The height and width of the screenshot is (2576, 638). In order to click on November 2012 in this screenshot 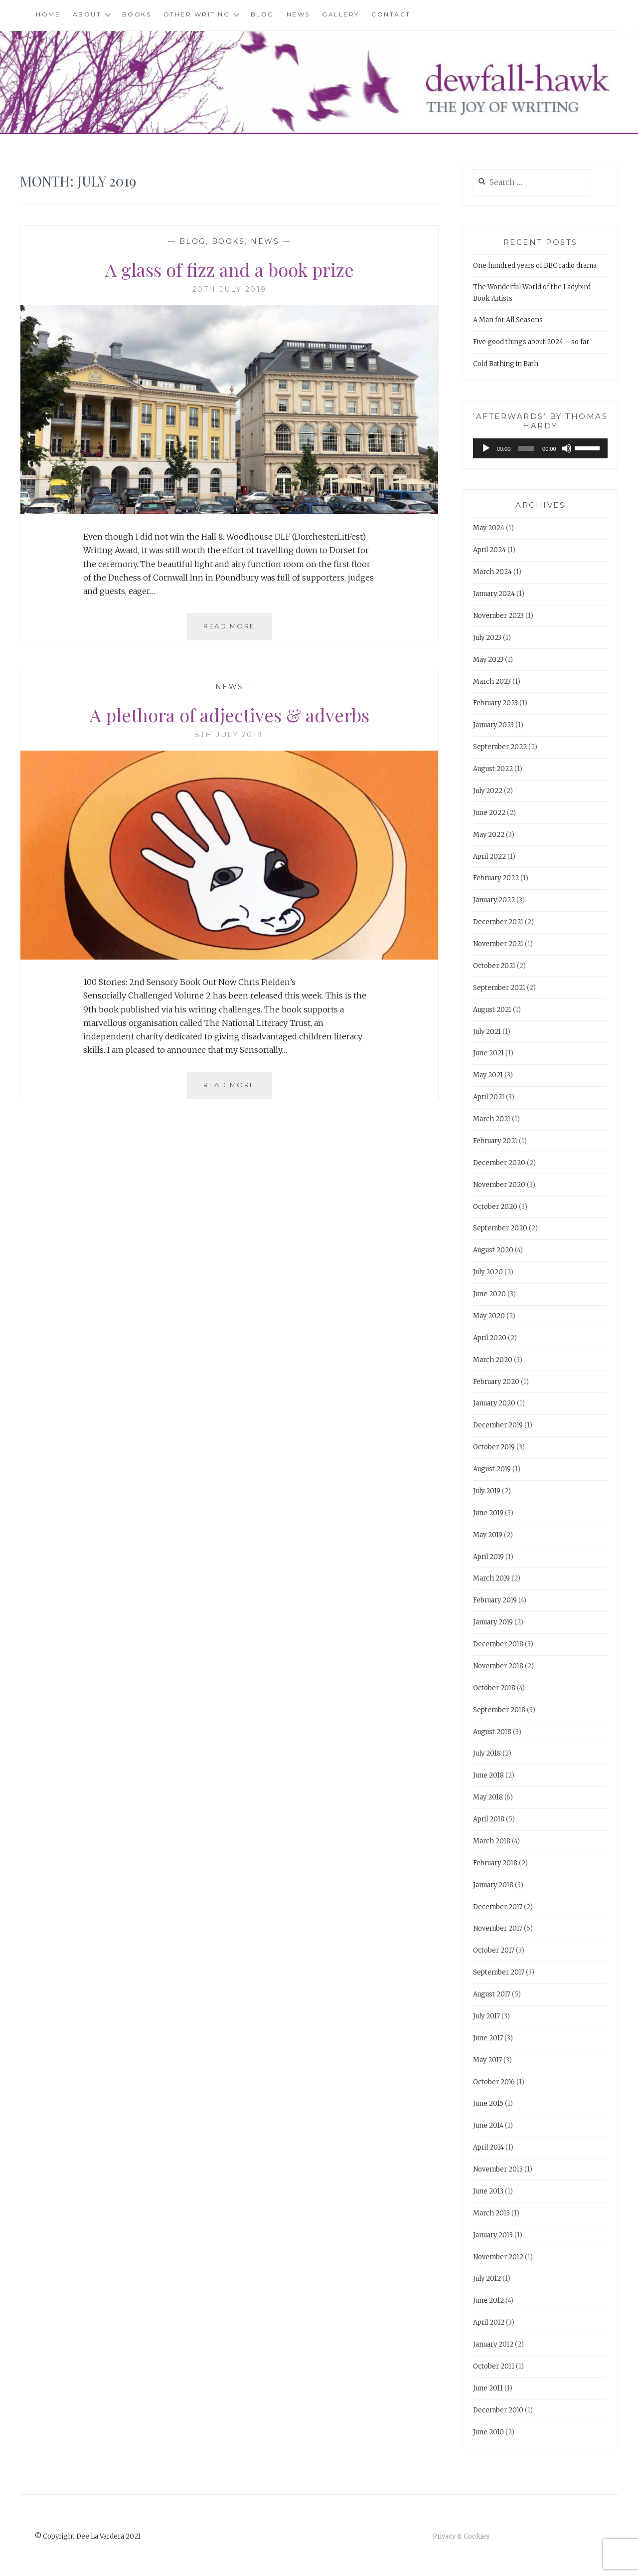, I will do `click(498, 2257)`.